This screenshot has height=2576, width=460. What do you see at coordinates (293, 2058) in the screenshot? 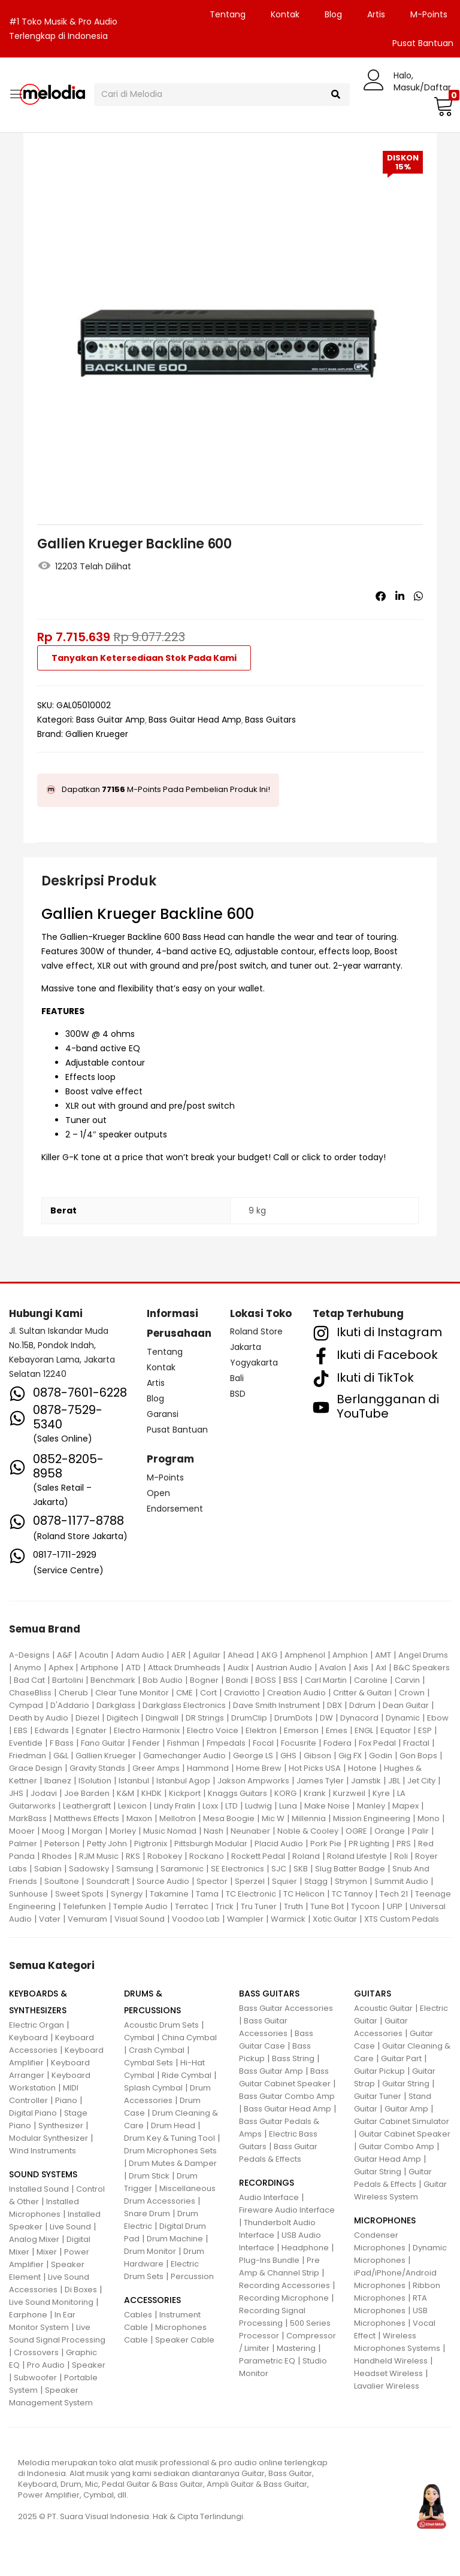
I see `Bass String` at bounding box center [293, 2058].